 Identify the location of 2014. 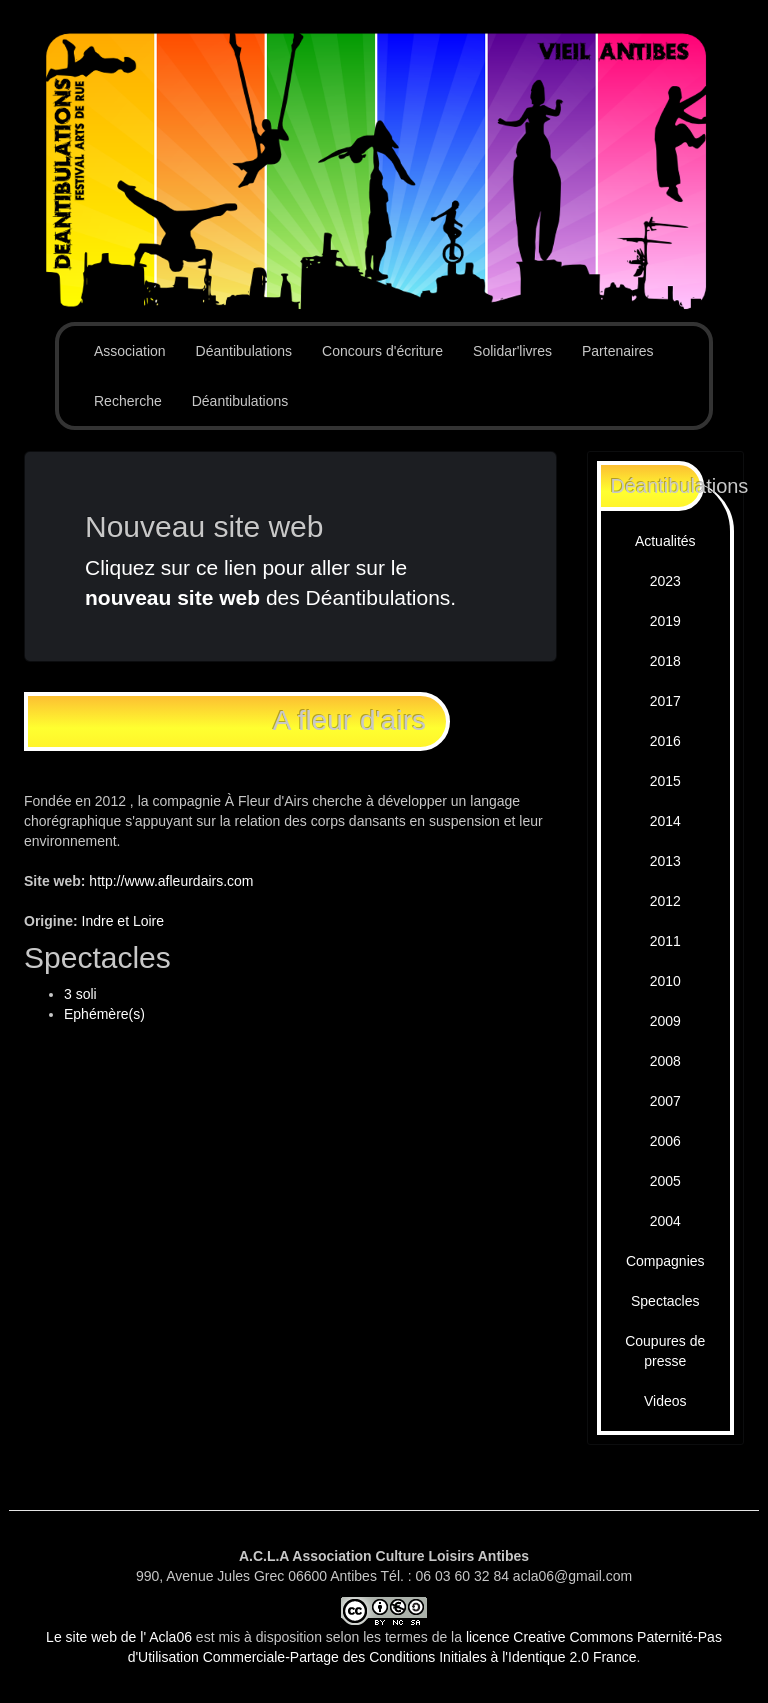
(665, 821).